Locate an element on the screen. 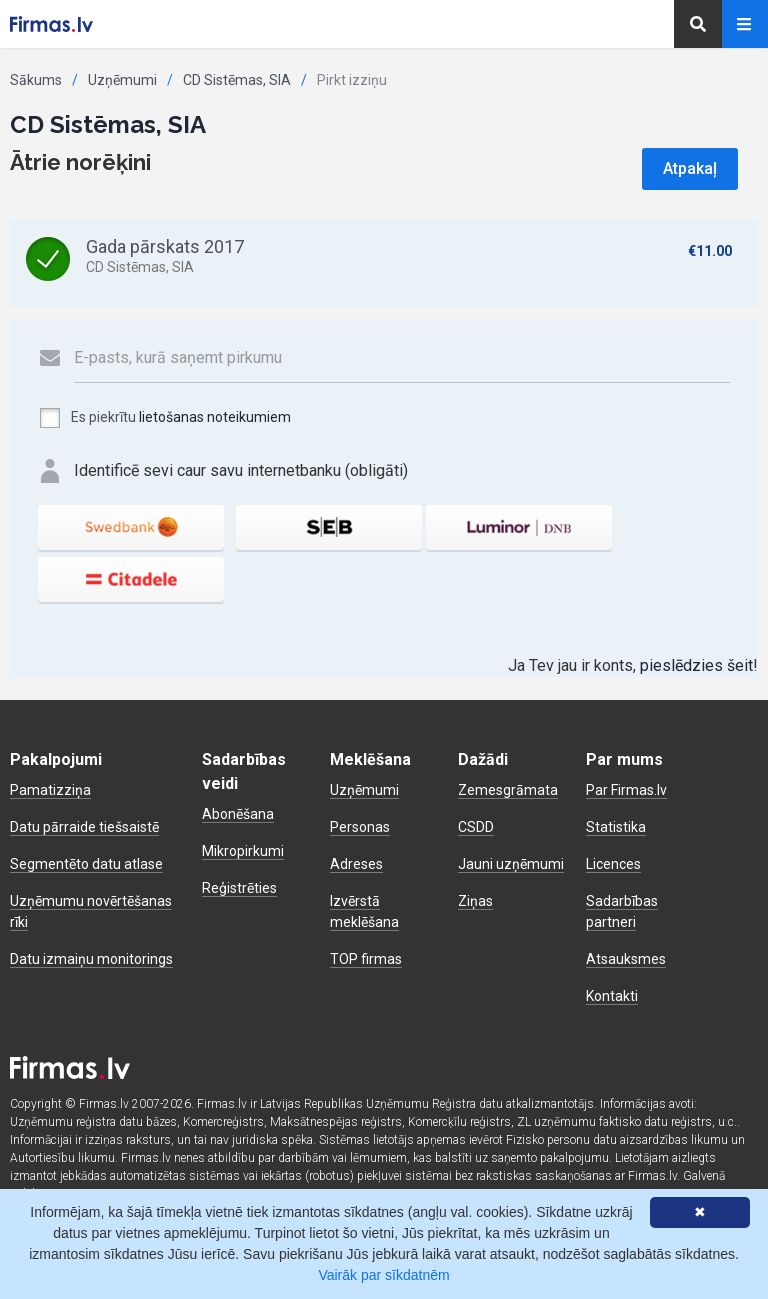  Abonēšana is located at coordinates (238, 814).